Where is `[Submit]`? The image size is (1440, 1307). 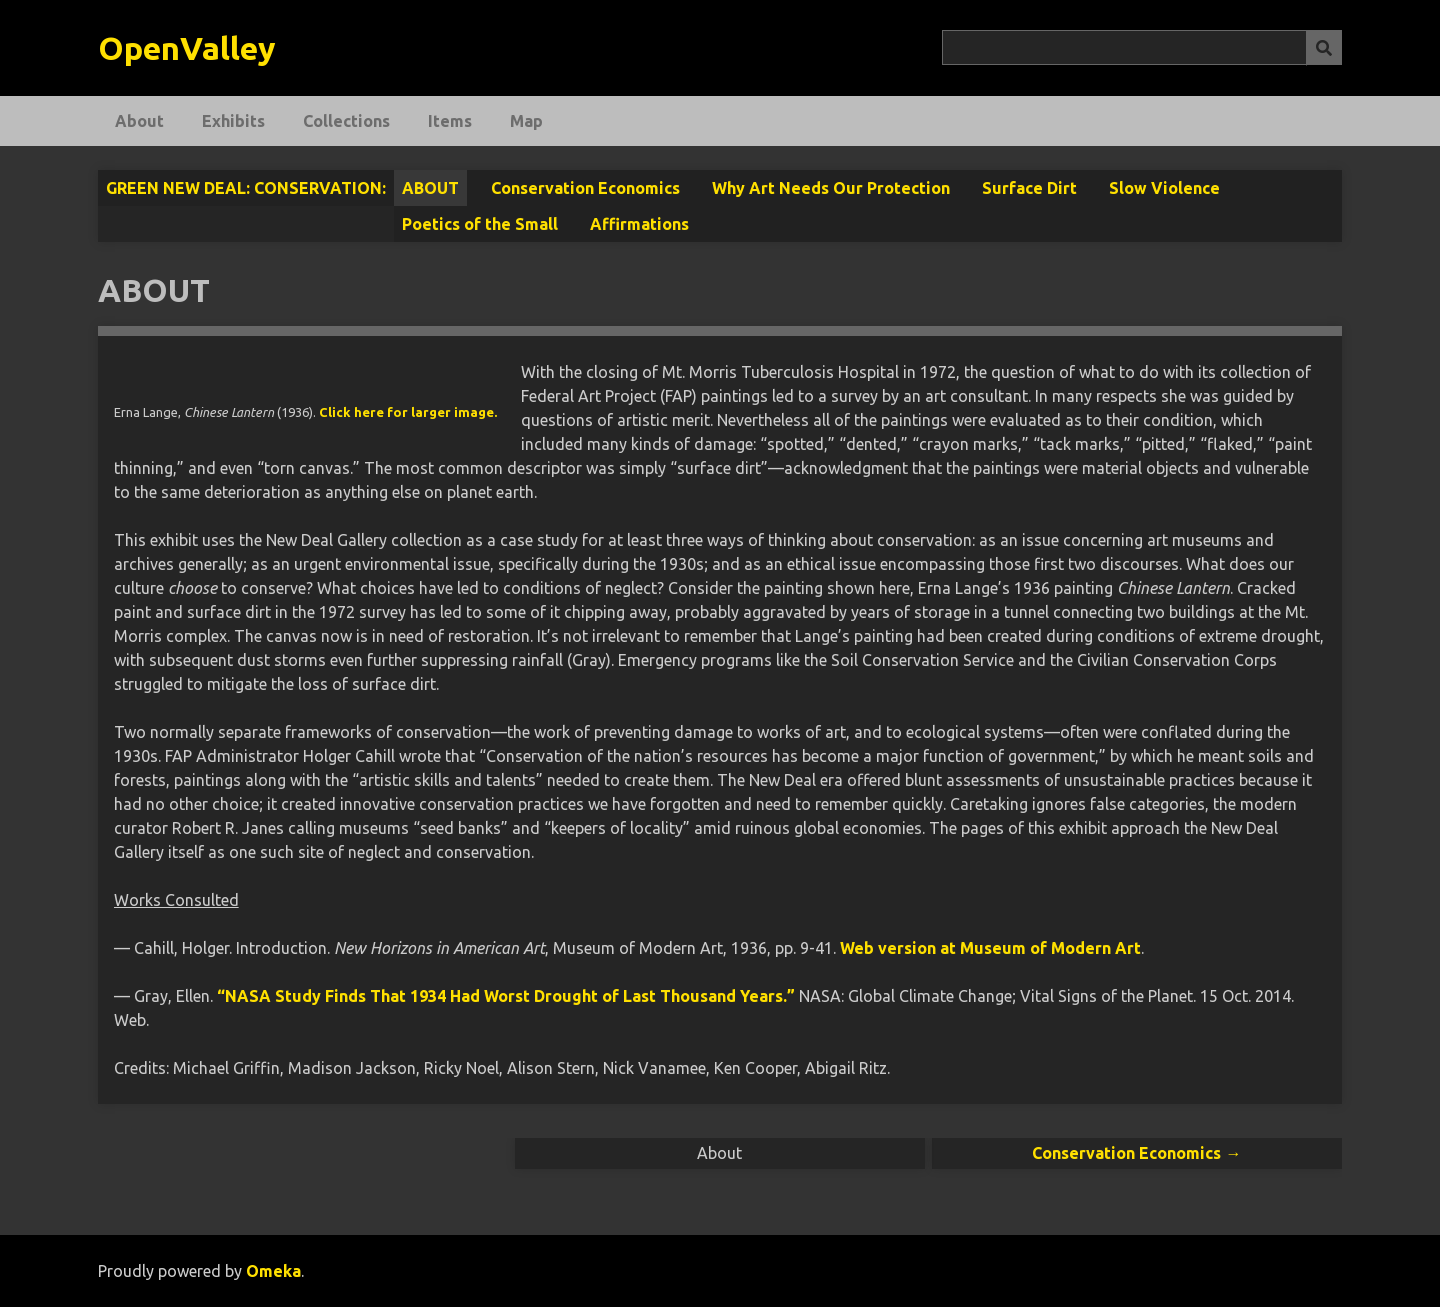 [Submit] is located at coordinates (1324, 47).